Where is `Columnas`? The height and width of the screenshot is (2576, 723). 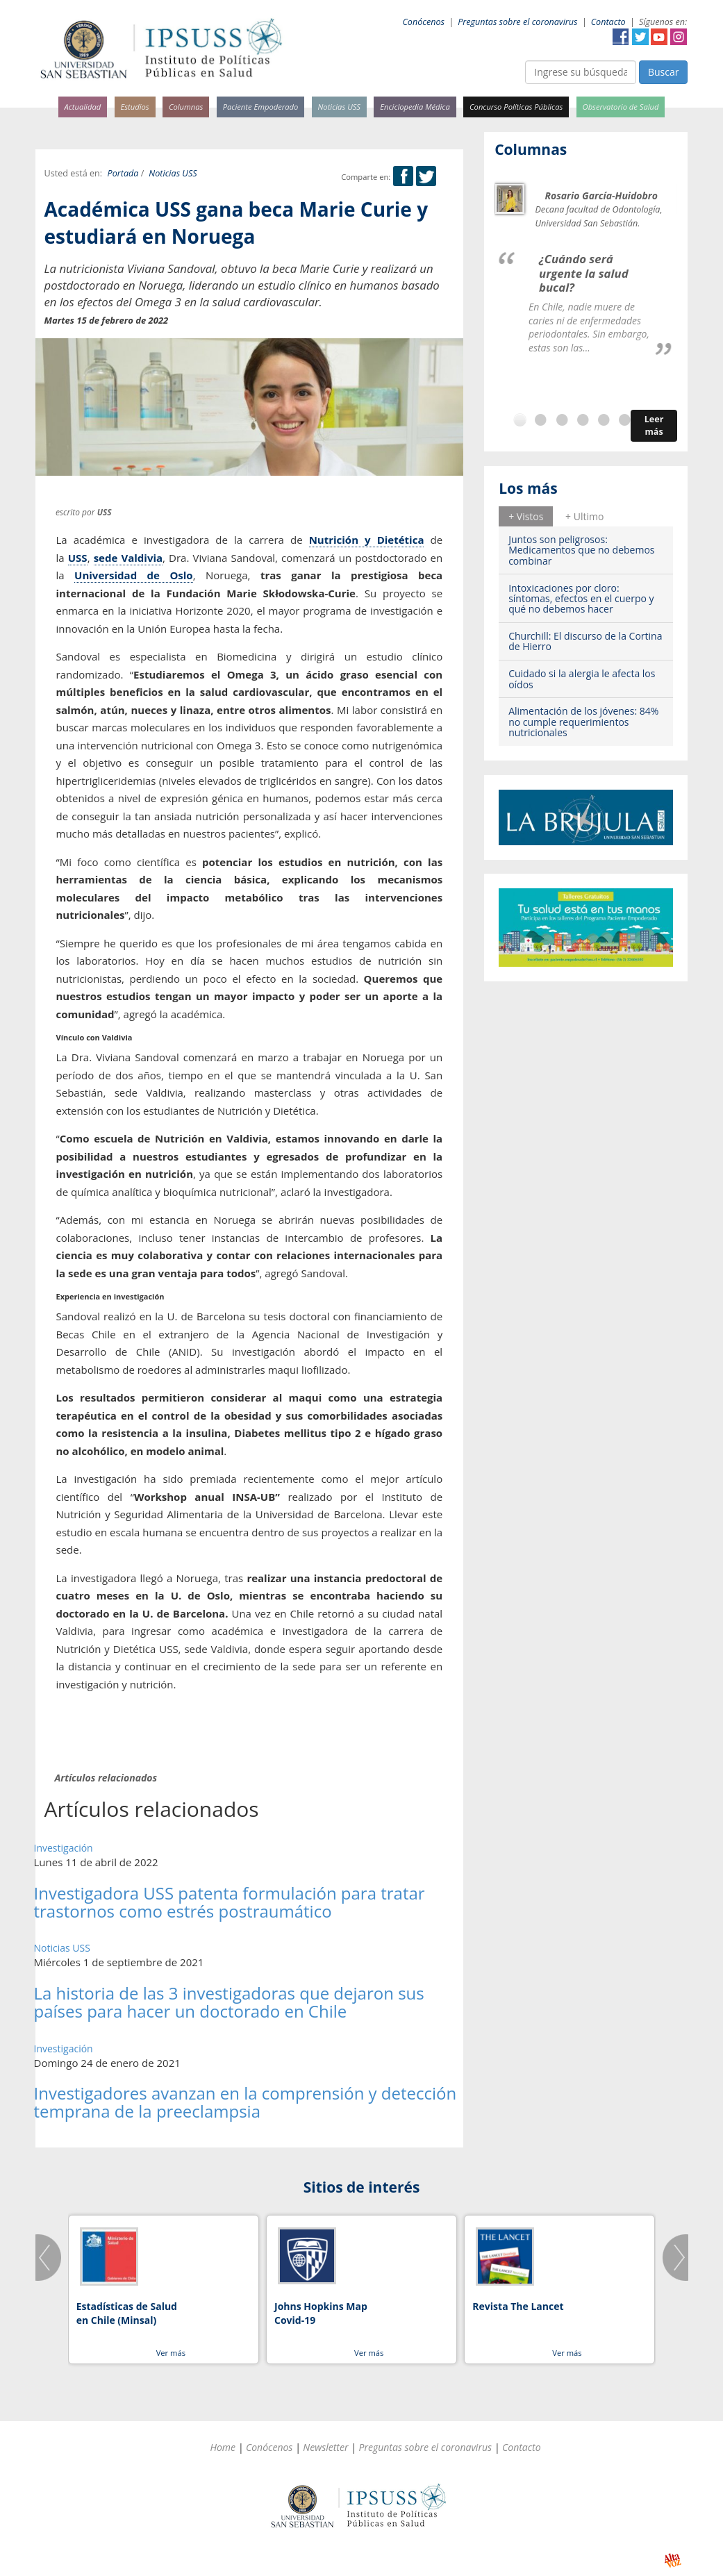
Columnas is located at coordinates (186, 106).